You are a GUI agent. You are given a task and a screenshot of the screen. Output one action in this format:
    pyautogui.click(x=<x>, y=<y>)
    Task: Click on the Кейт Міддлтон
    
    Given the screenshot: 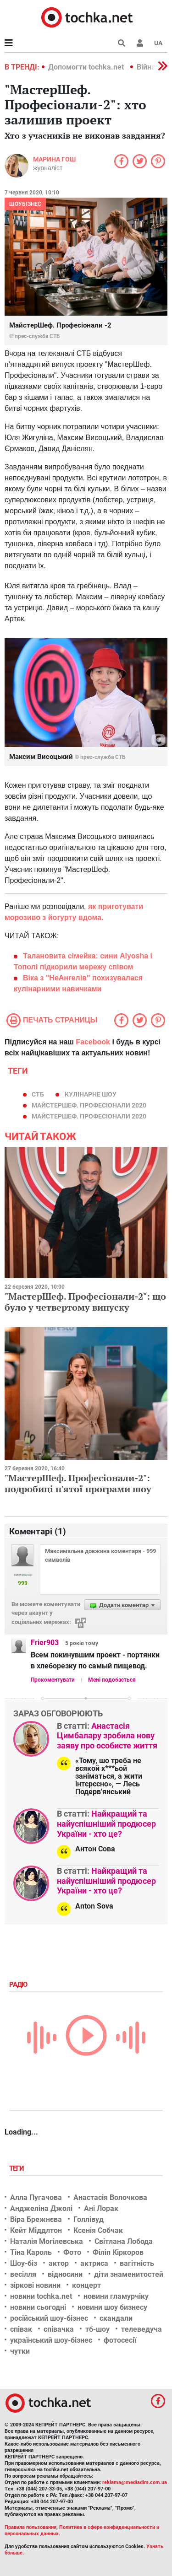 What is the action you would take?
    pyautogui.click(x=36, y=2230)
    